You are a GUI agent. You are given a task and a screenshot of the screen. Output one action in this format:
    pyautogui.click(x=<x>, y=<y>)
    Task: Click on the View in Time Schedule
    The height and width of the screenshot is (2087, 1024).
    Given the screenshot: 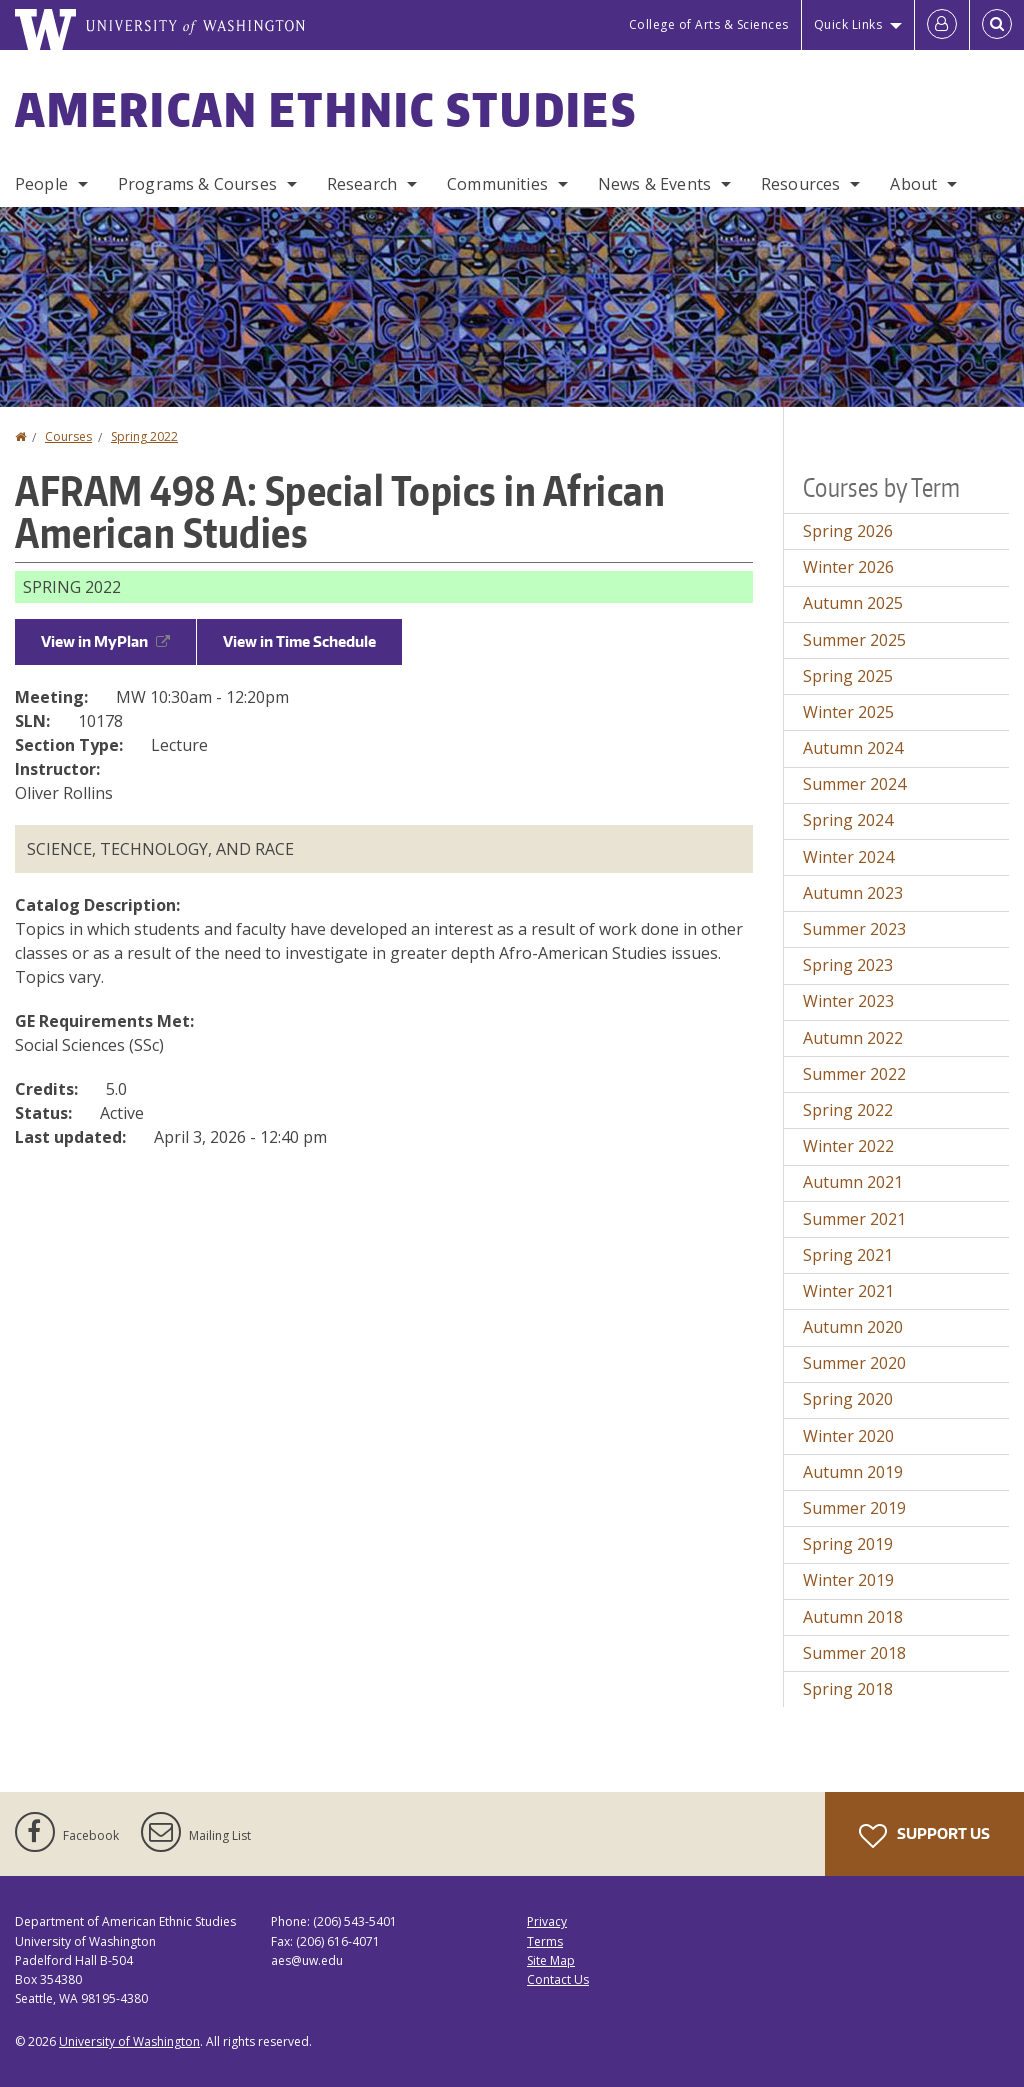 What is the action you would take?
    pyautogui.click(x=299, y=641)
    